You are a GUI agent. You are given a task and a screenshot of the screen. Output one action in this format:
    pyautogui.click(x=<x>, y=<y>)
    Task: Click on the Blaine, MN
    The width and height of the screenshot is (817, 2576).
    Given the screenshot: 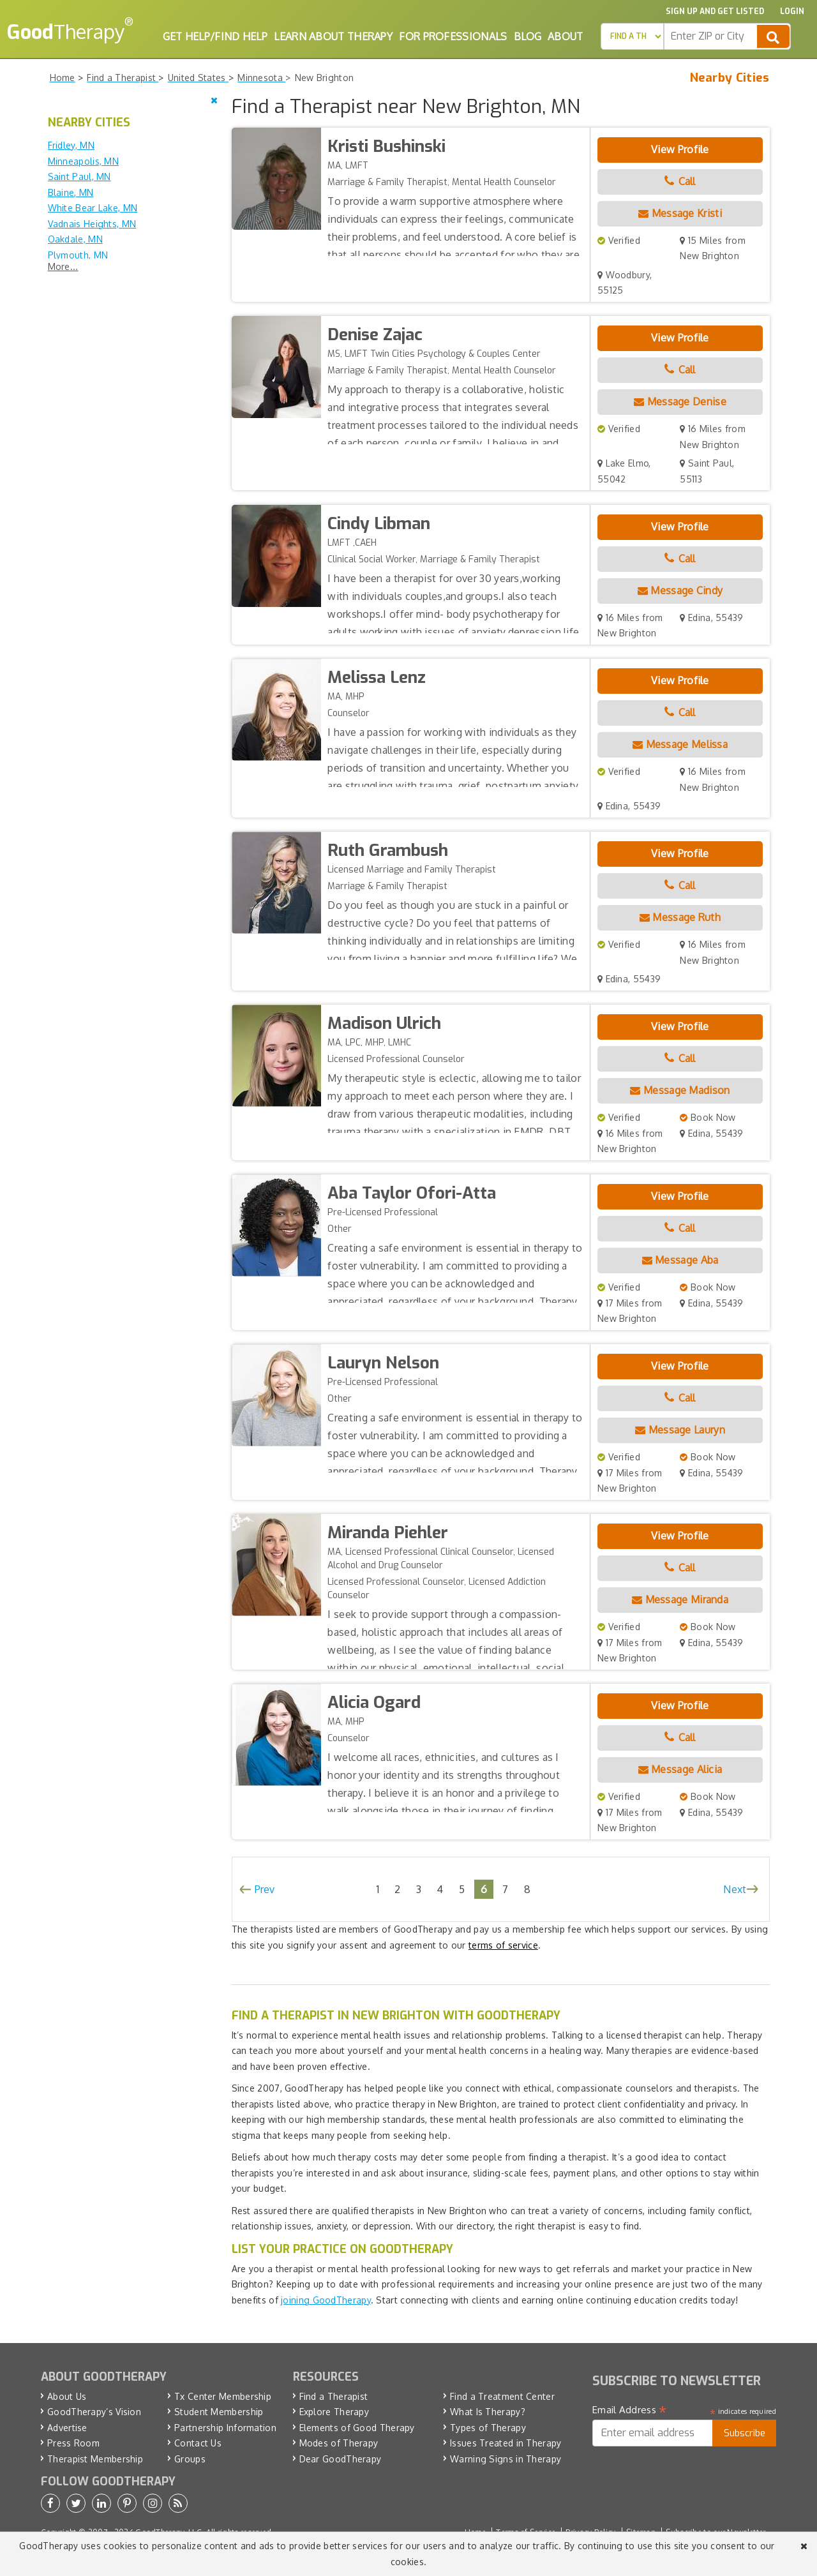 What is the action you would take?
    pyautogui.click(x=71, y=192)
    